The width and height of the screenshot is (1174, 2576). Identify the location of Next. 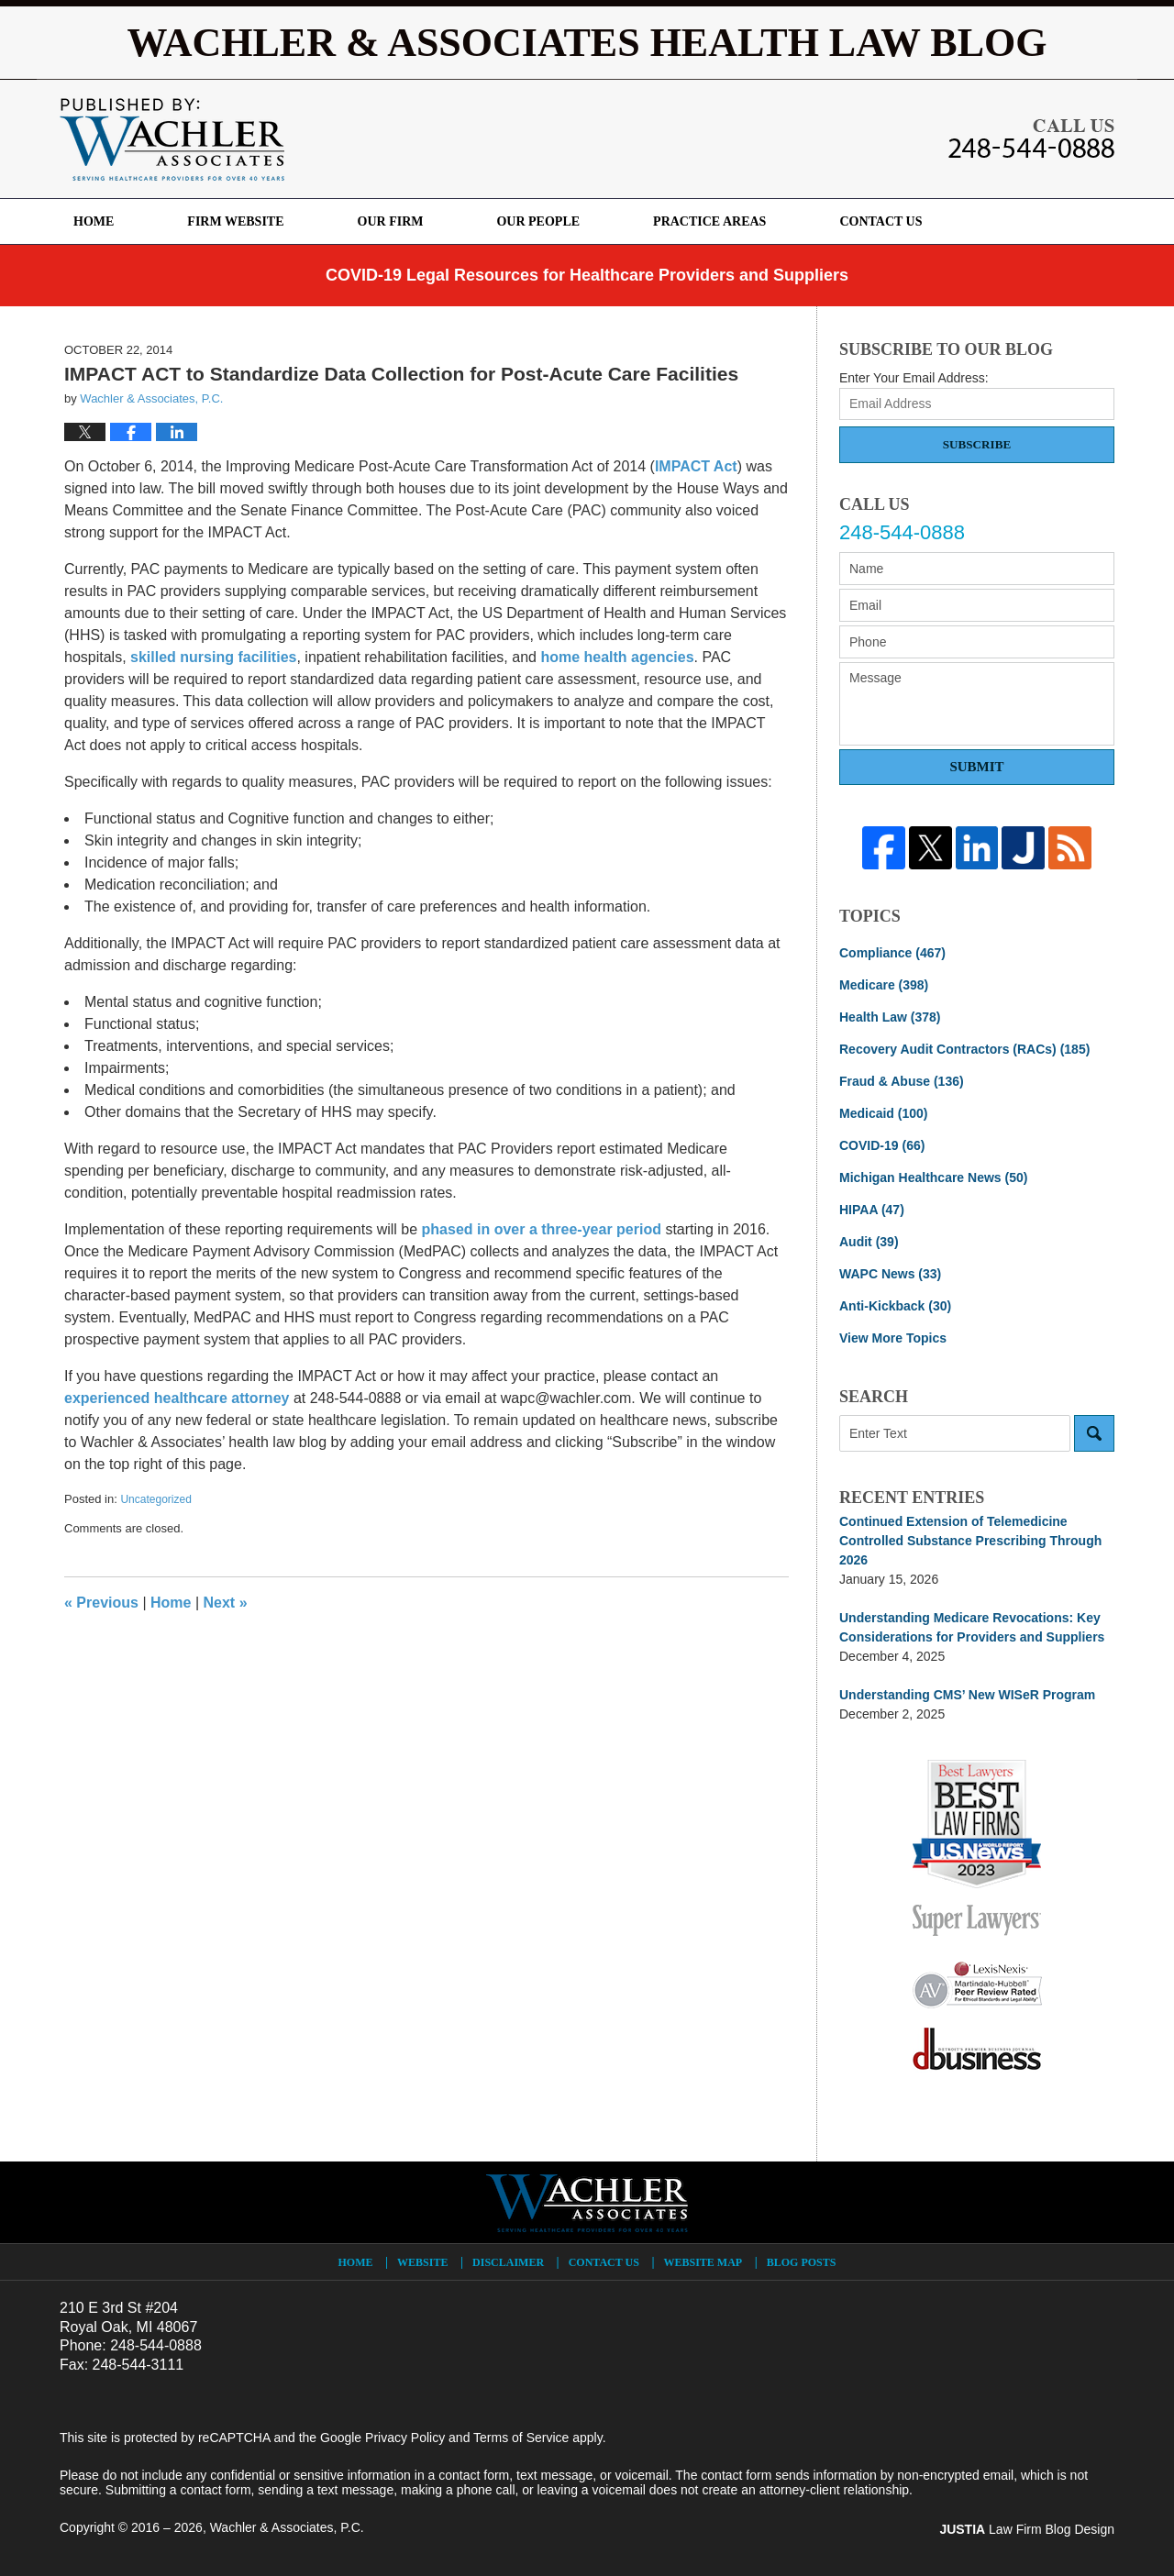
(226, 1602).